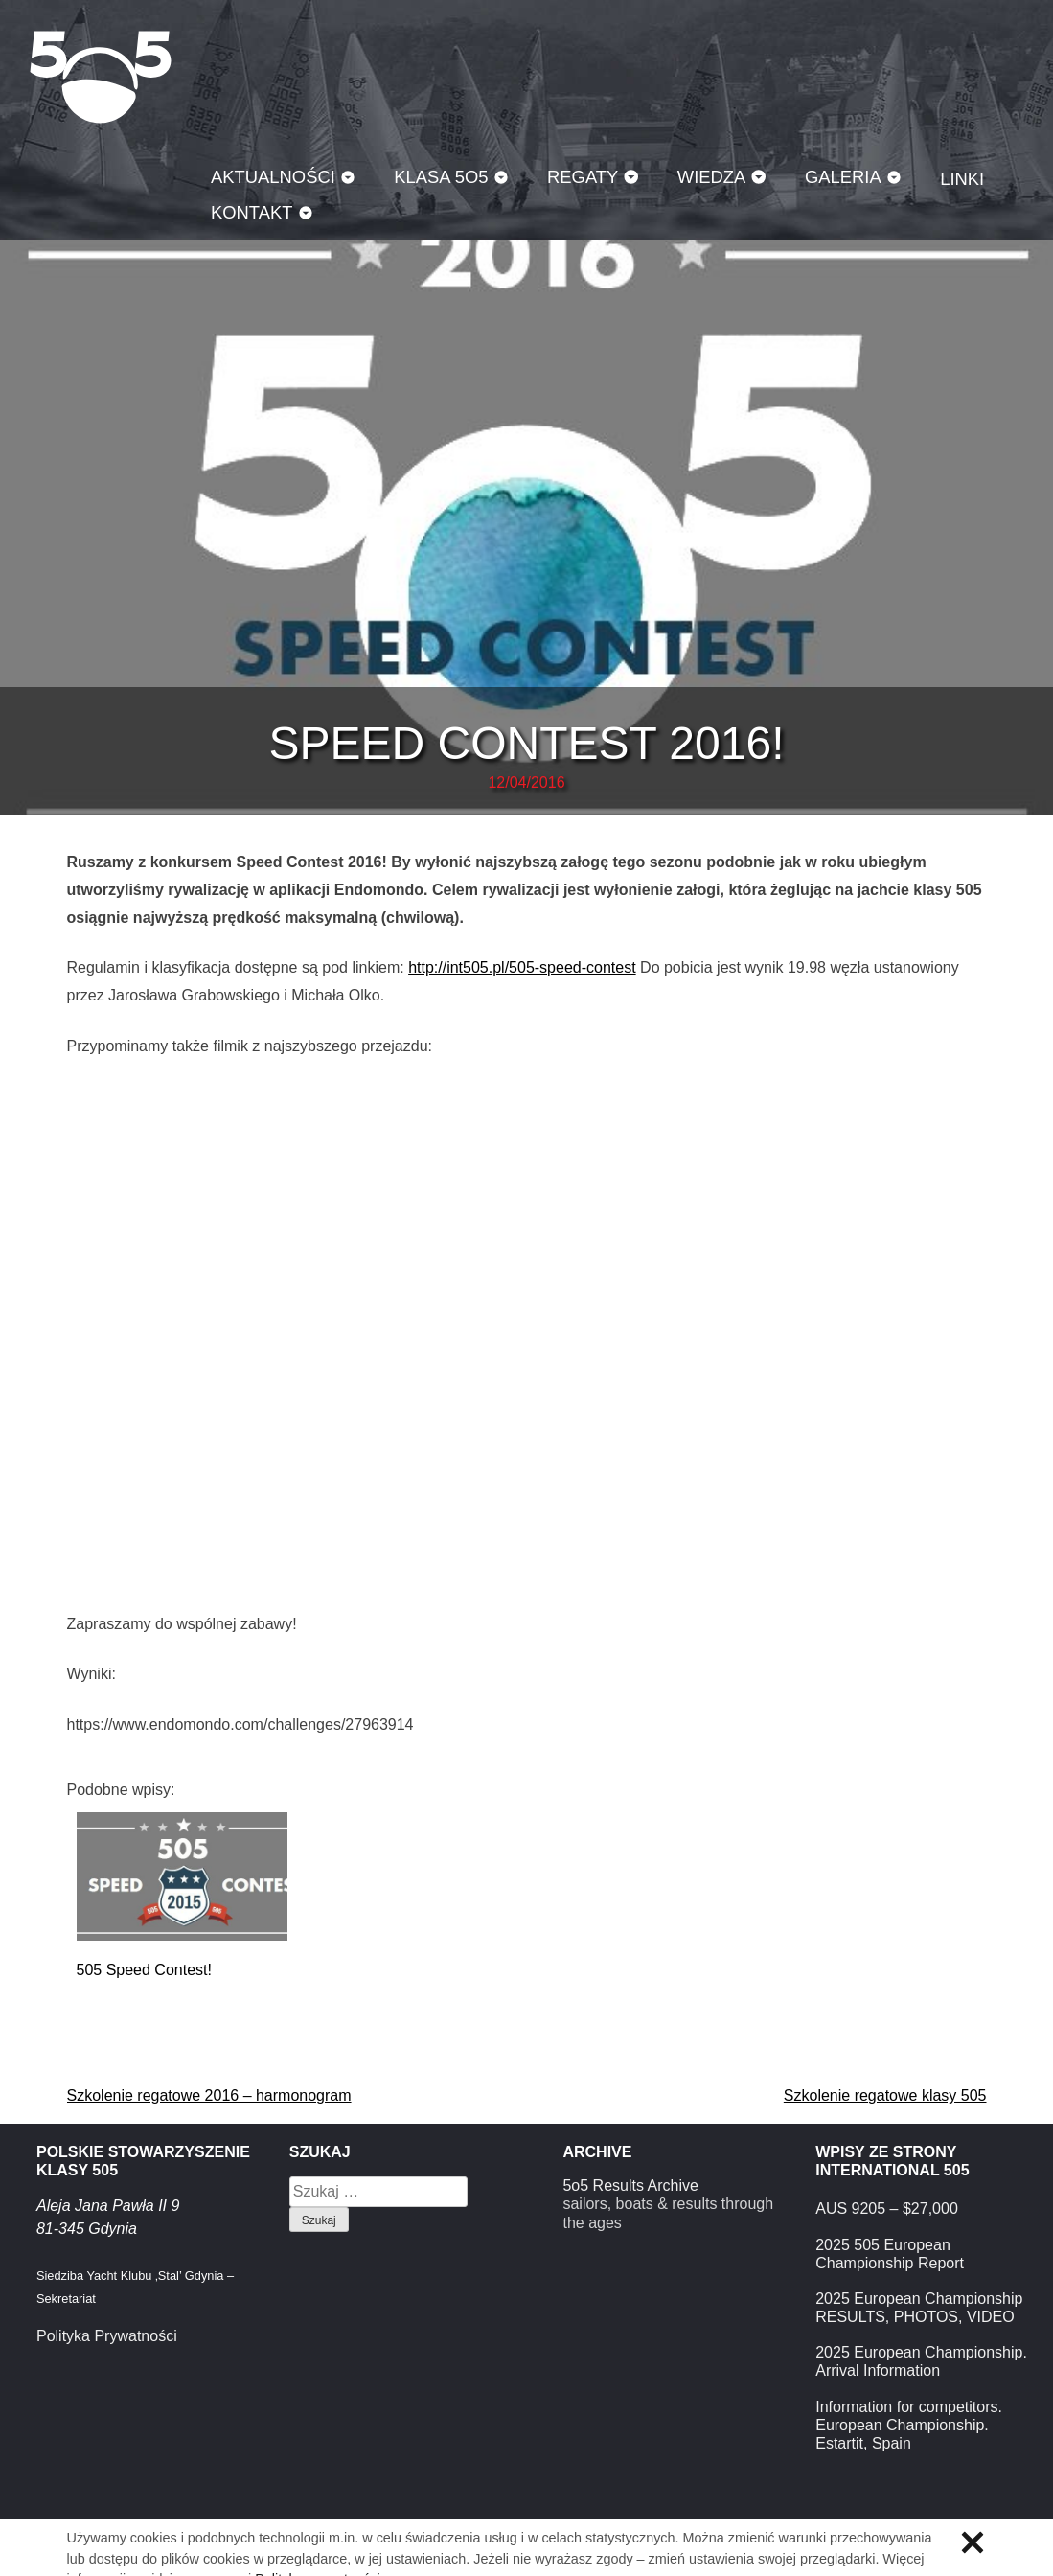 The image size is (1053, 2576). I want to click on AUS 9205 – $27,000, so click(886, 2208).